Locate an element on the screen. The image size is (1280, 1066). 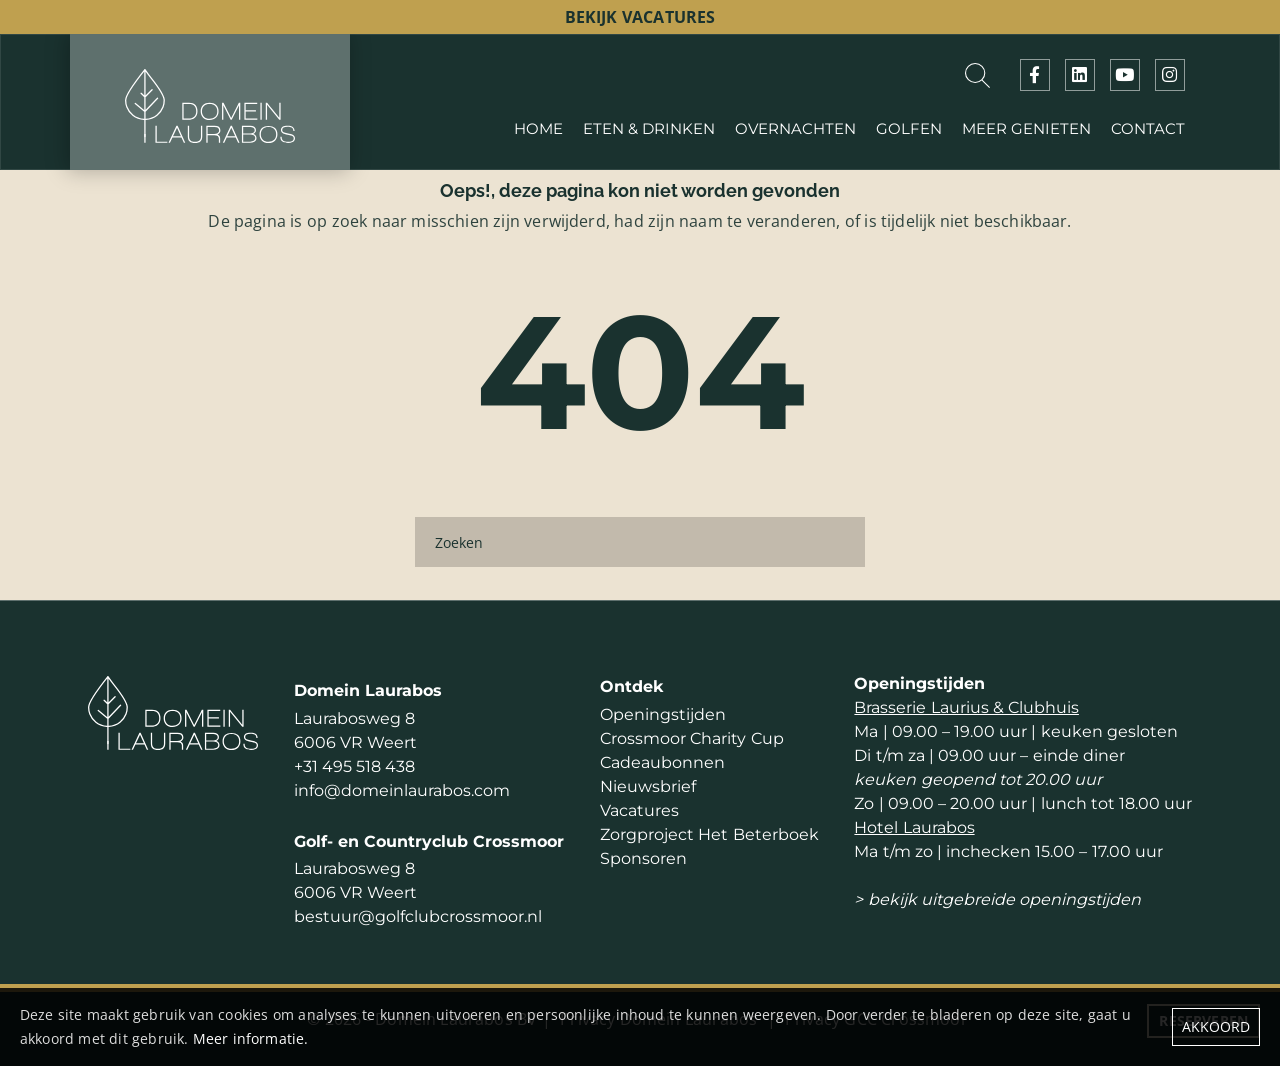
Vacatures is located at coordinates (639, 810).